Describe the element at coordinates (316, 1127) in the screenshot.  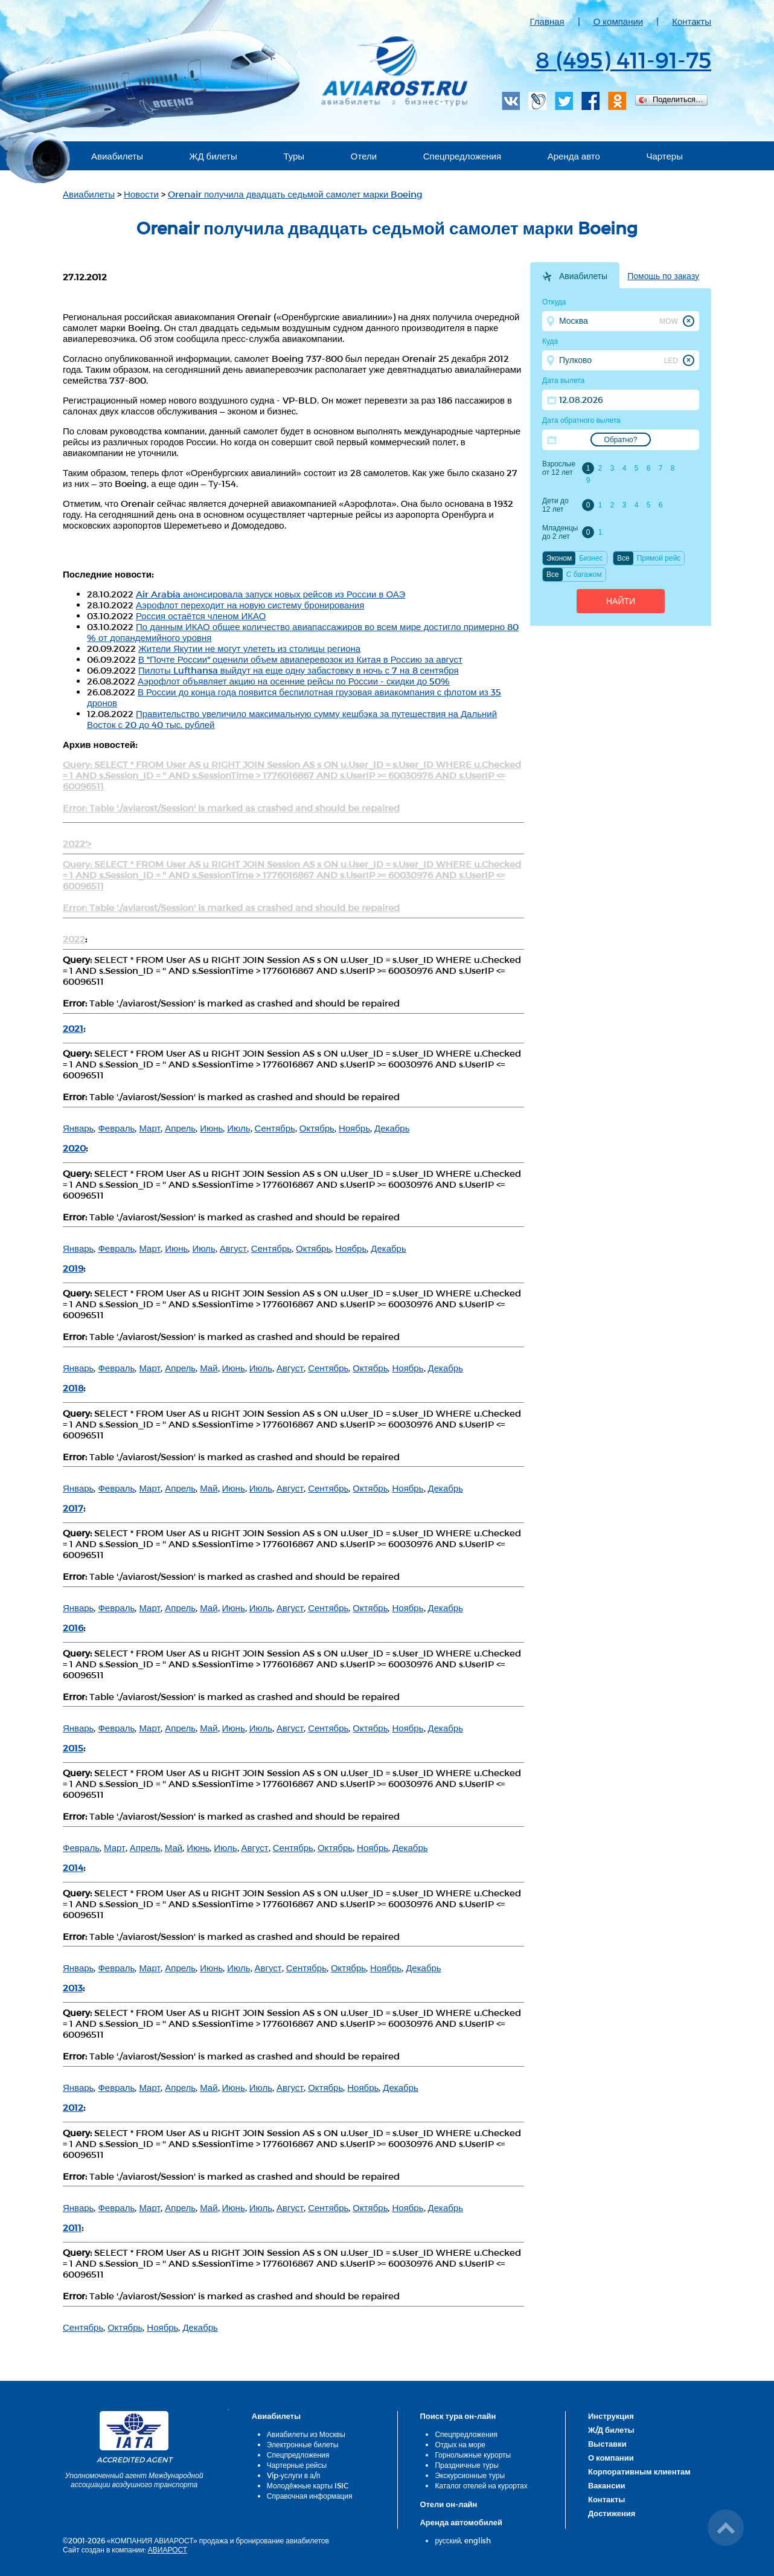
I see `Октябрь` at that location.